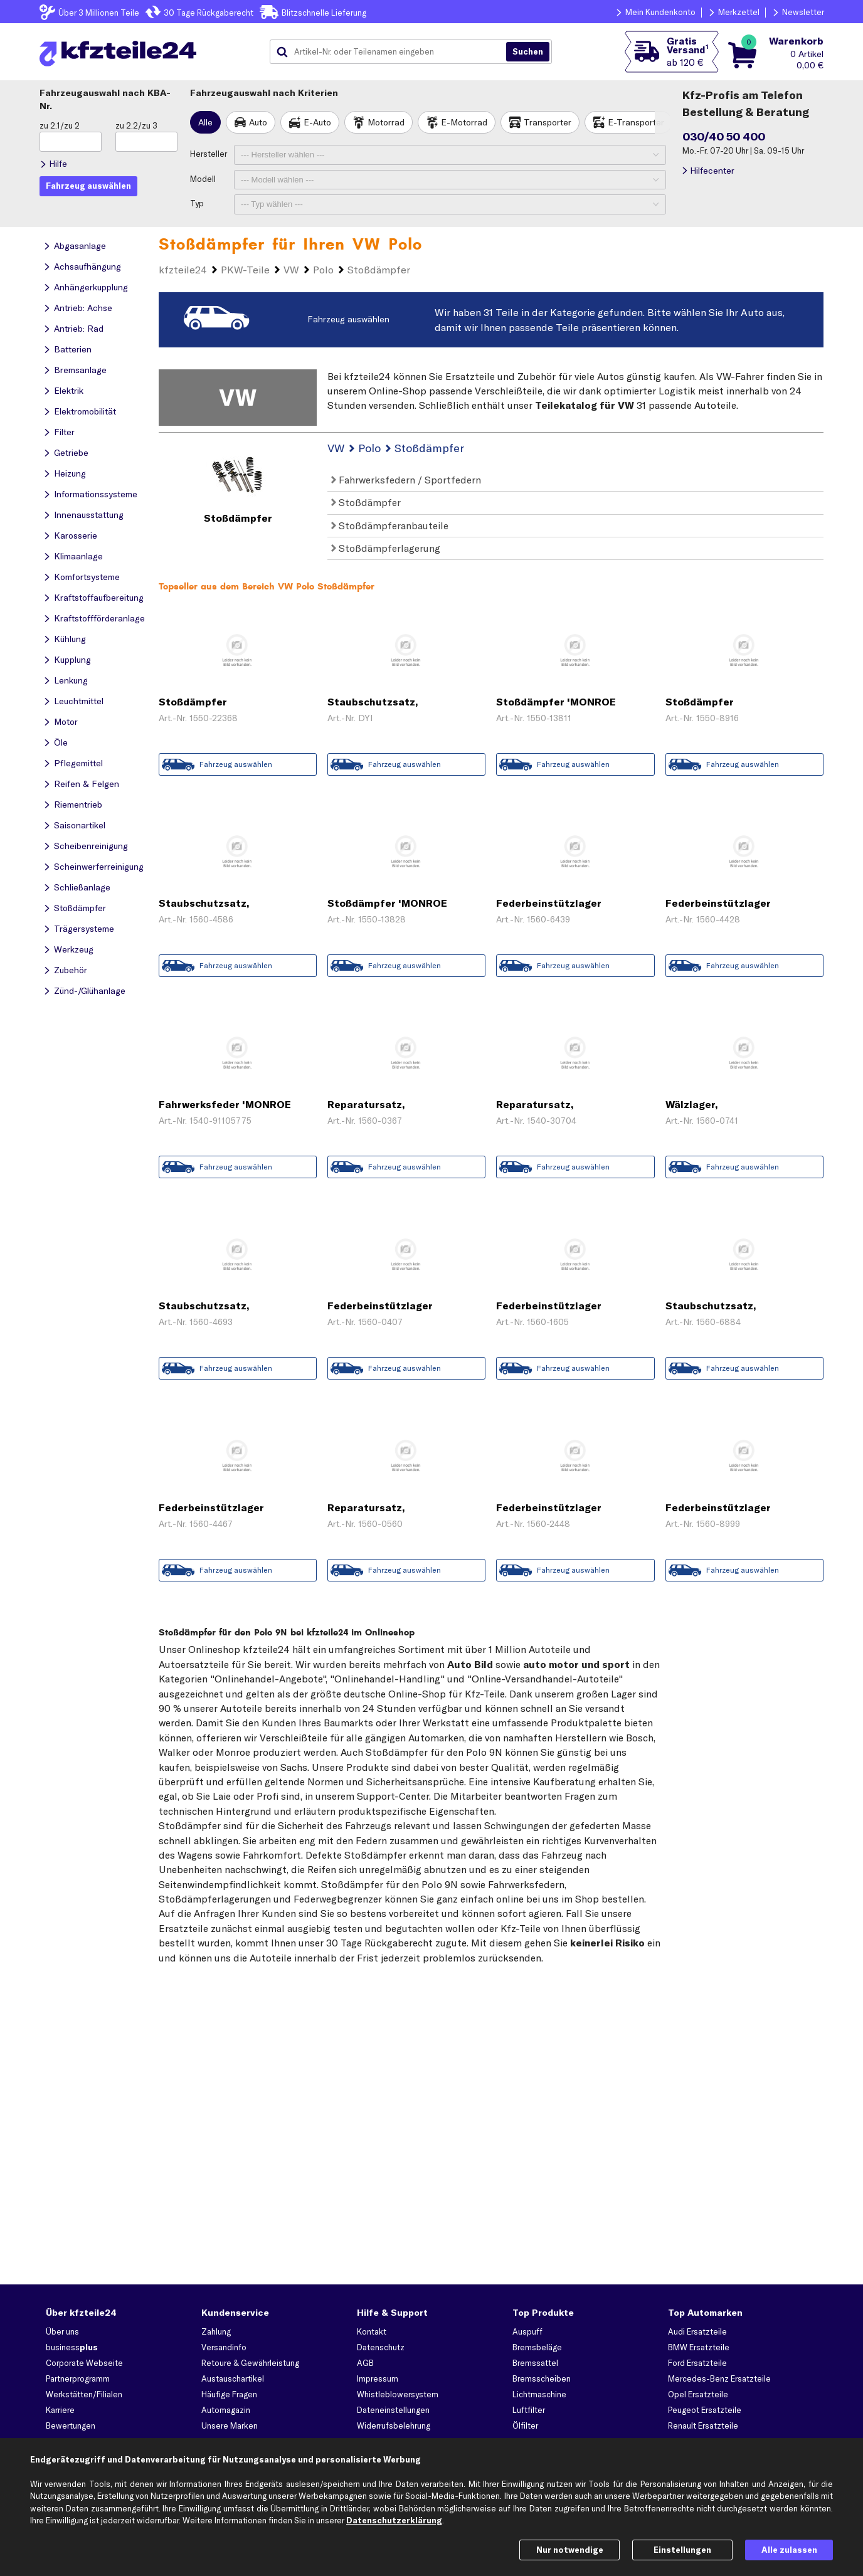  What do you see at coordinates (386, 122) in the screenshot?
I see `Motorrad` at bounding box center [386, 122].